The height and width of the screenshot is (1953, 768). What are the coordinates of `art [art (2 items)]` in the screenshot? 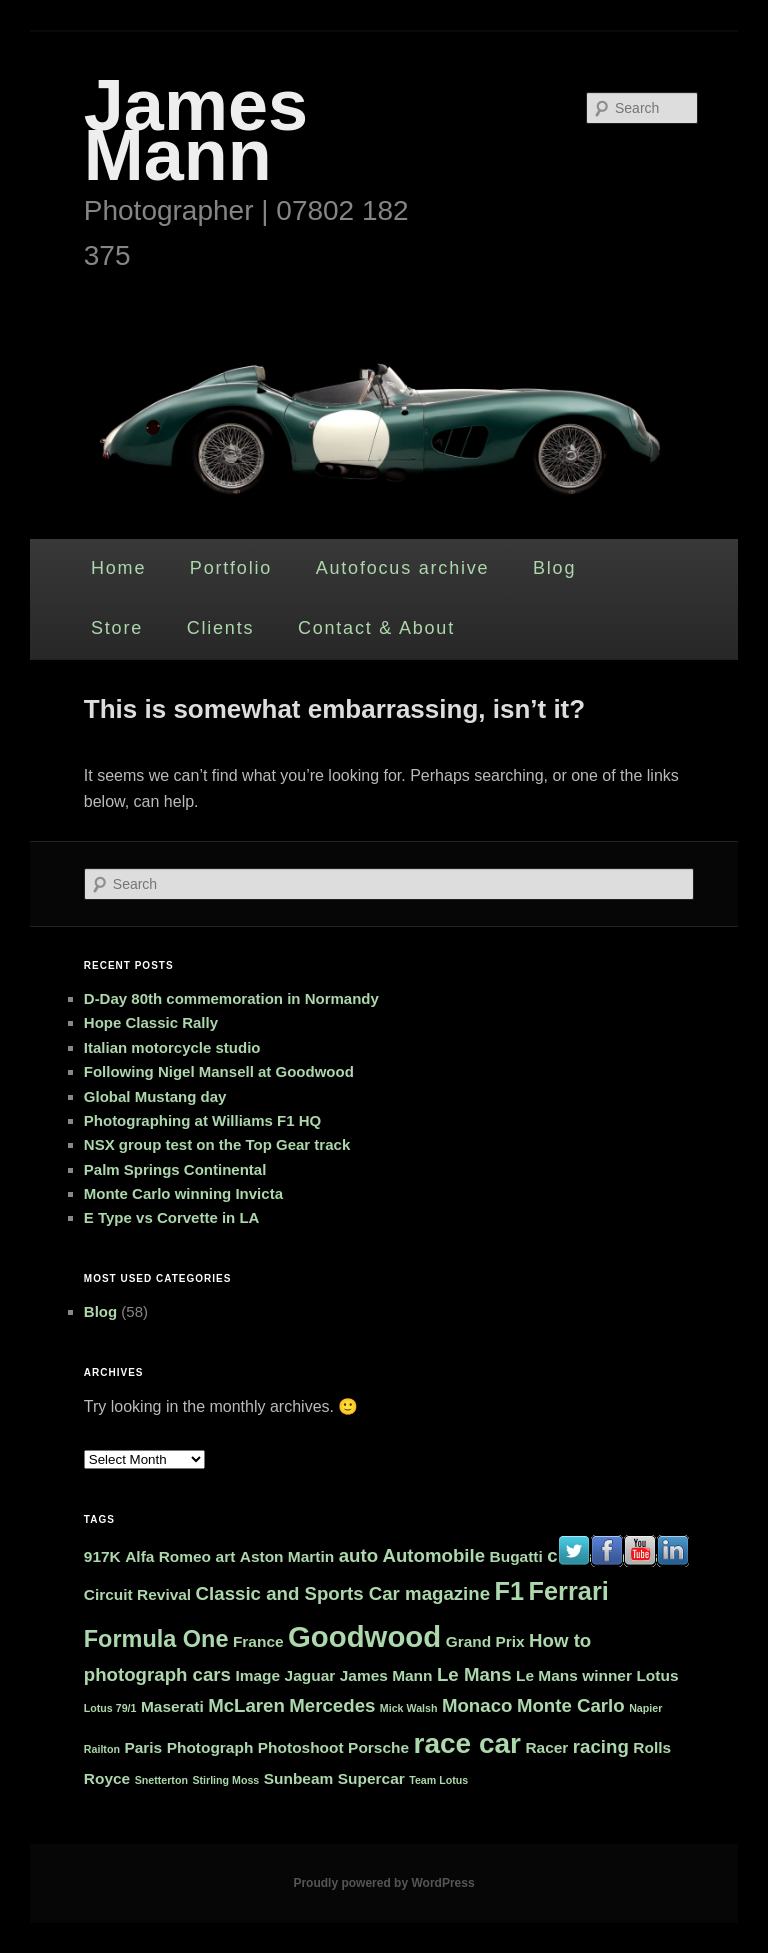 It's located at (226, 1556).